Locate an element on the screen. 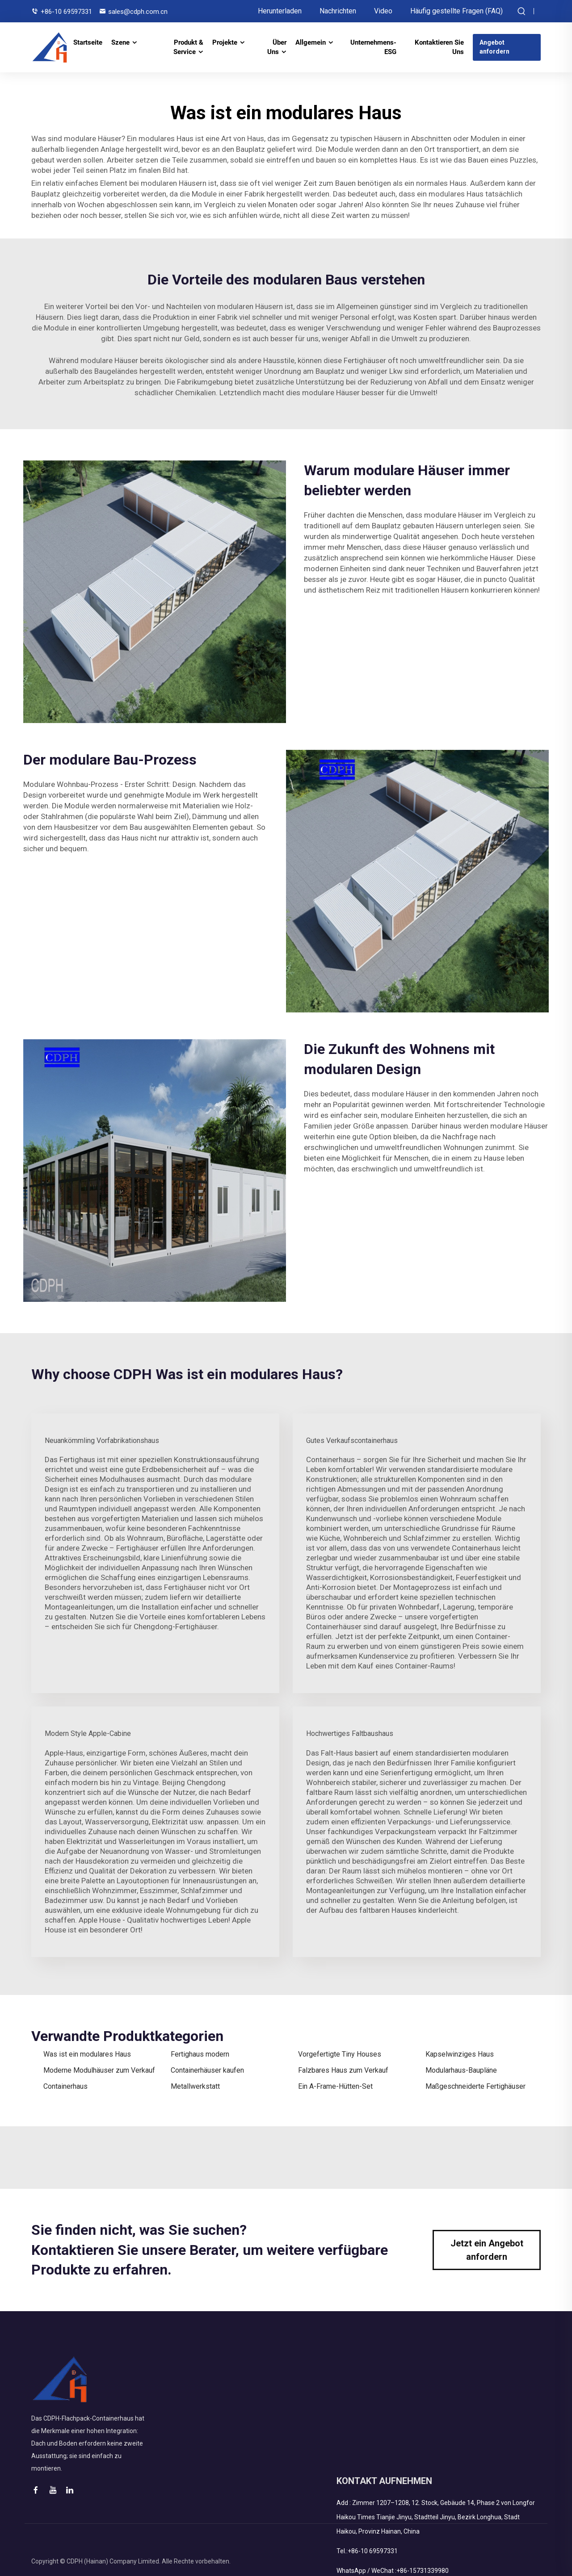  Allgemein is located at coordinates (310, 42).